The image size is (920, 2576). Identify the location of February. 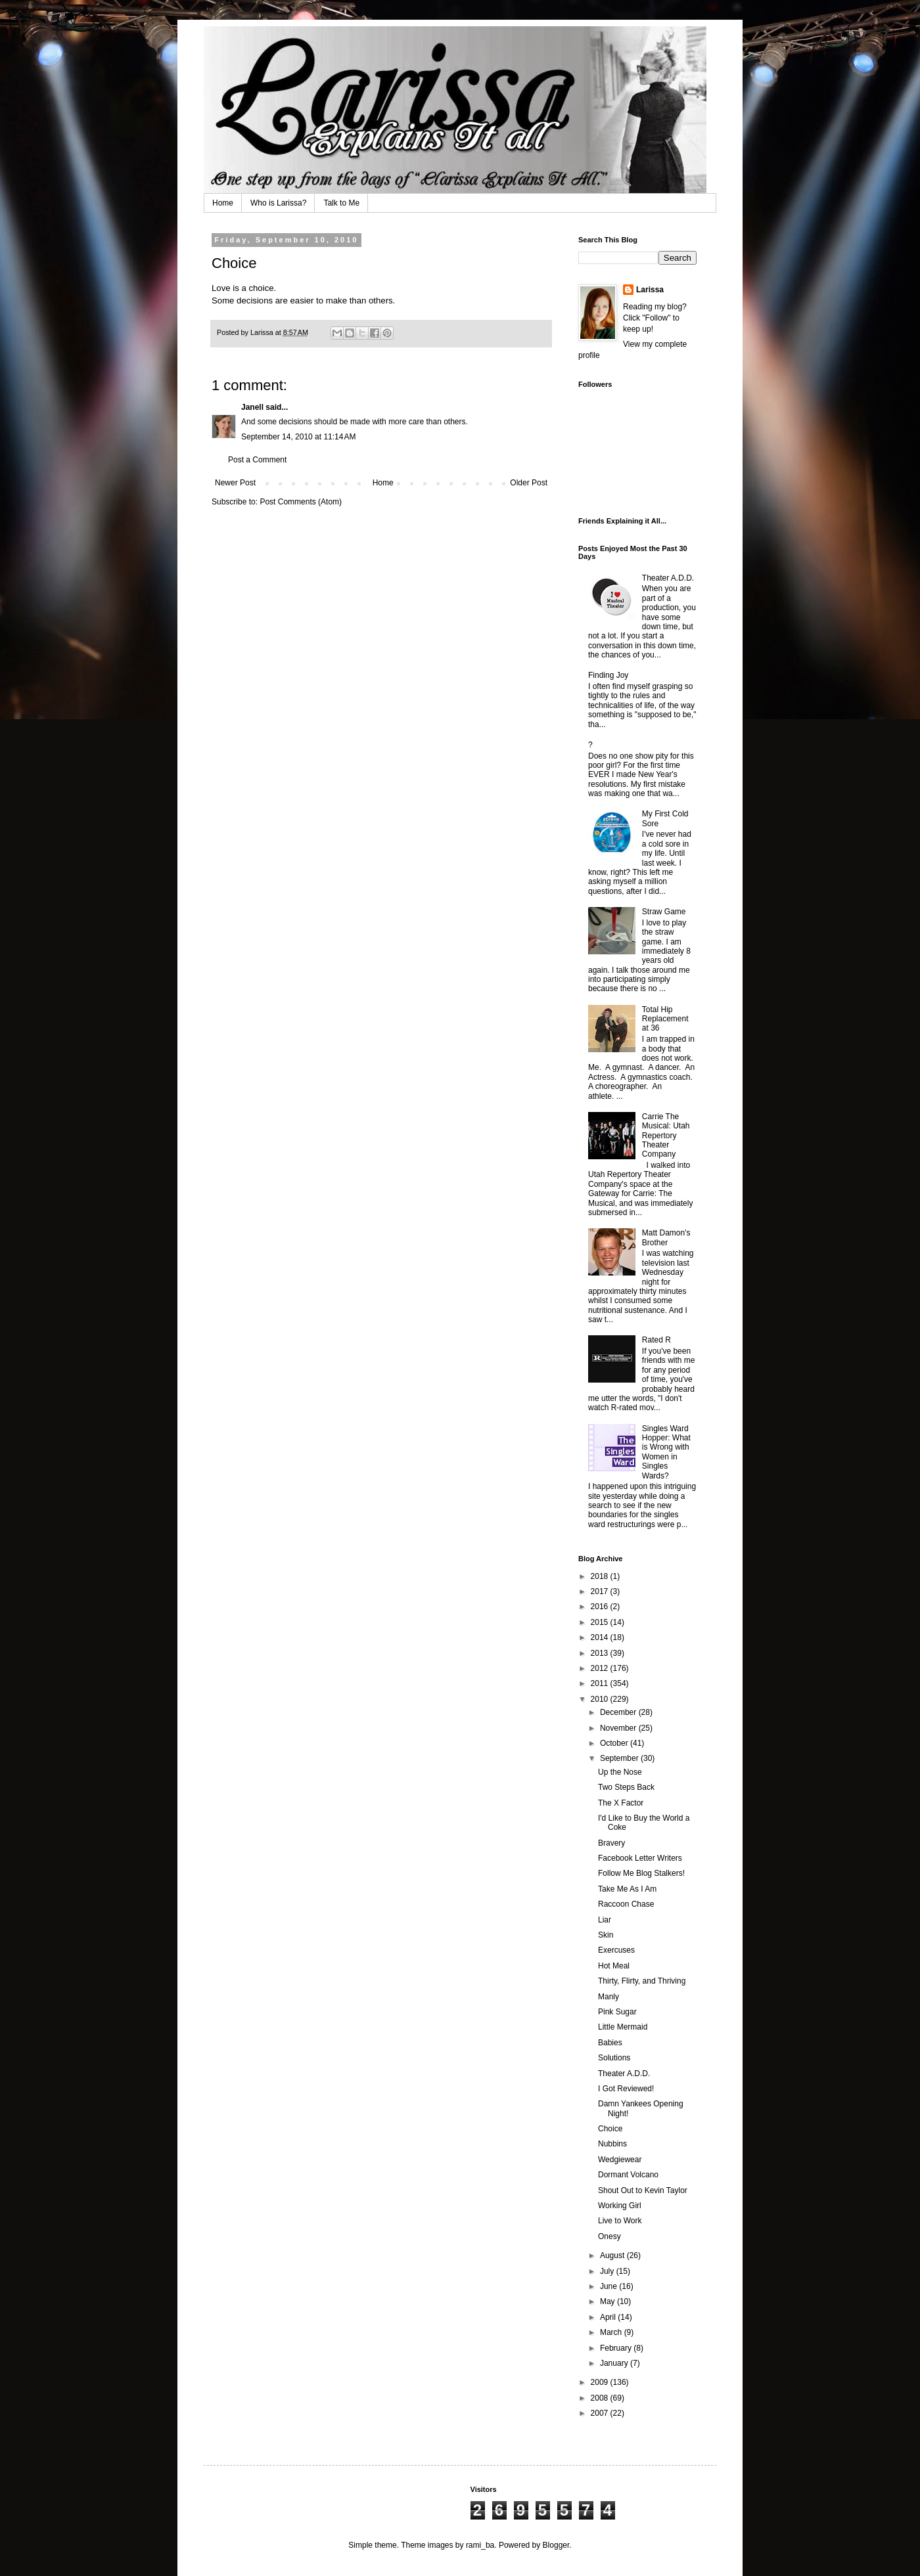
(616, 2348).